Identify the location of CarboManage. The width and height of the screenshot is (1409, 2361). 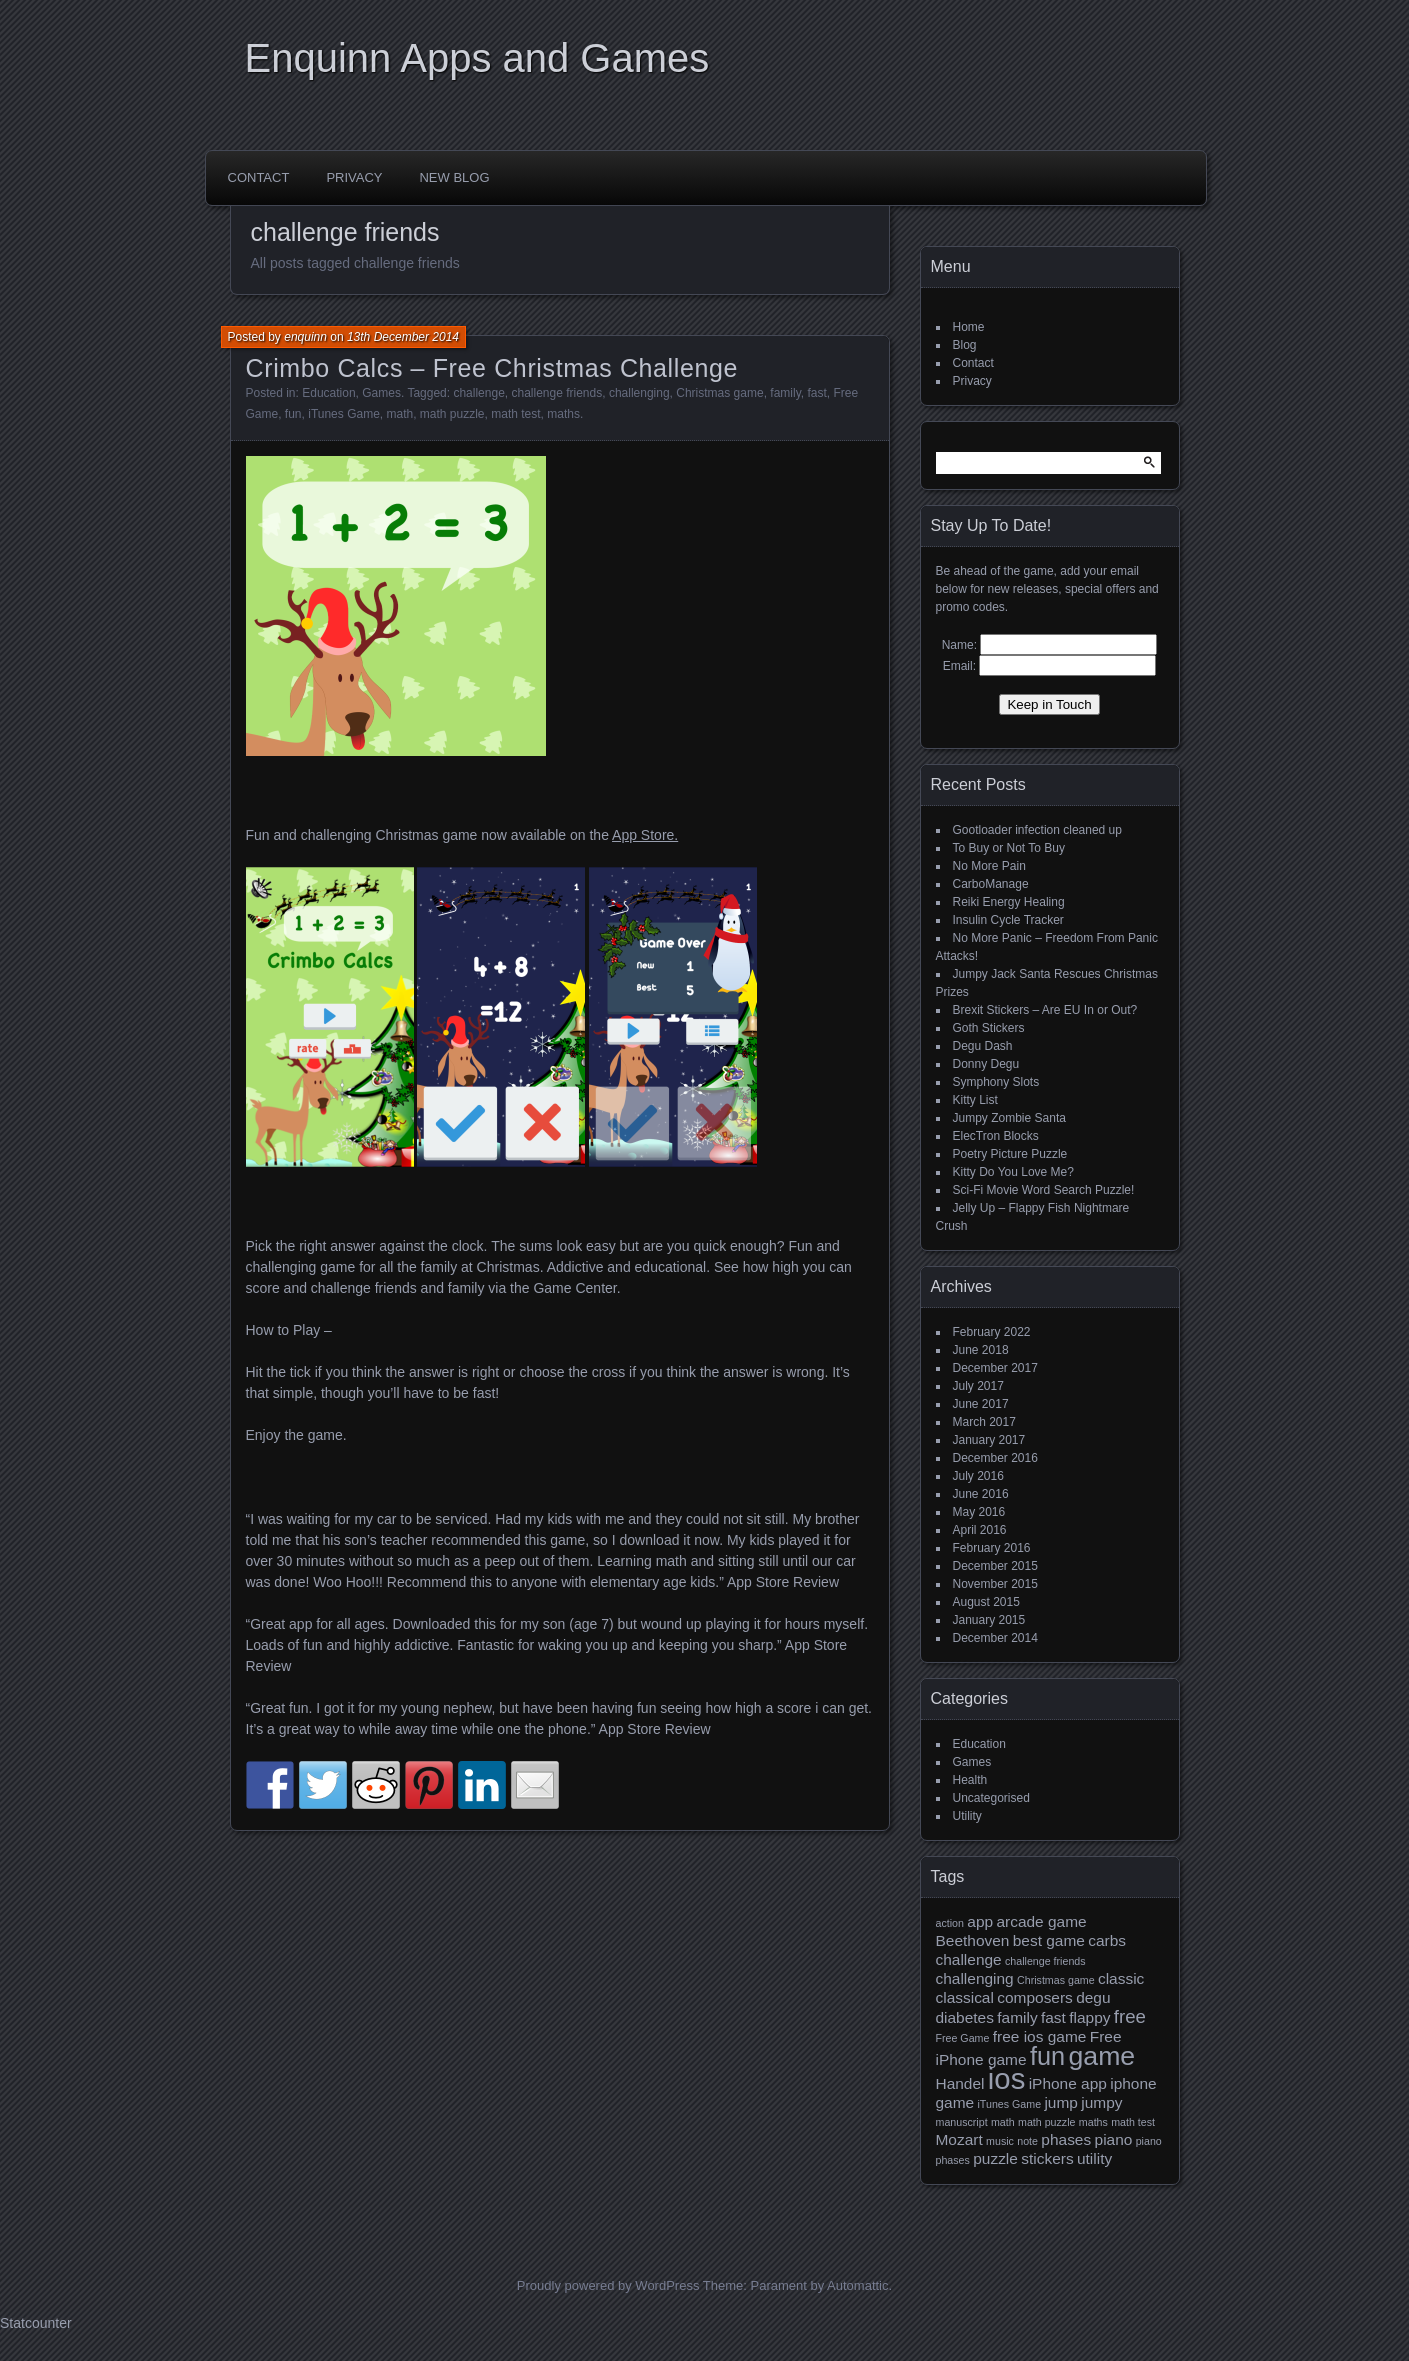
(991, 884).